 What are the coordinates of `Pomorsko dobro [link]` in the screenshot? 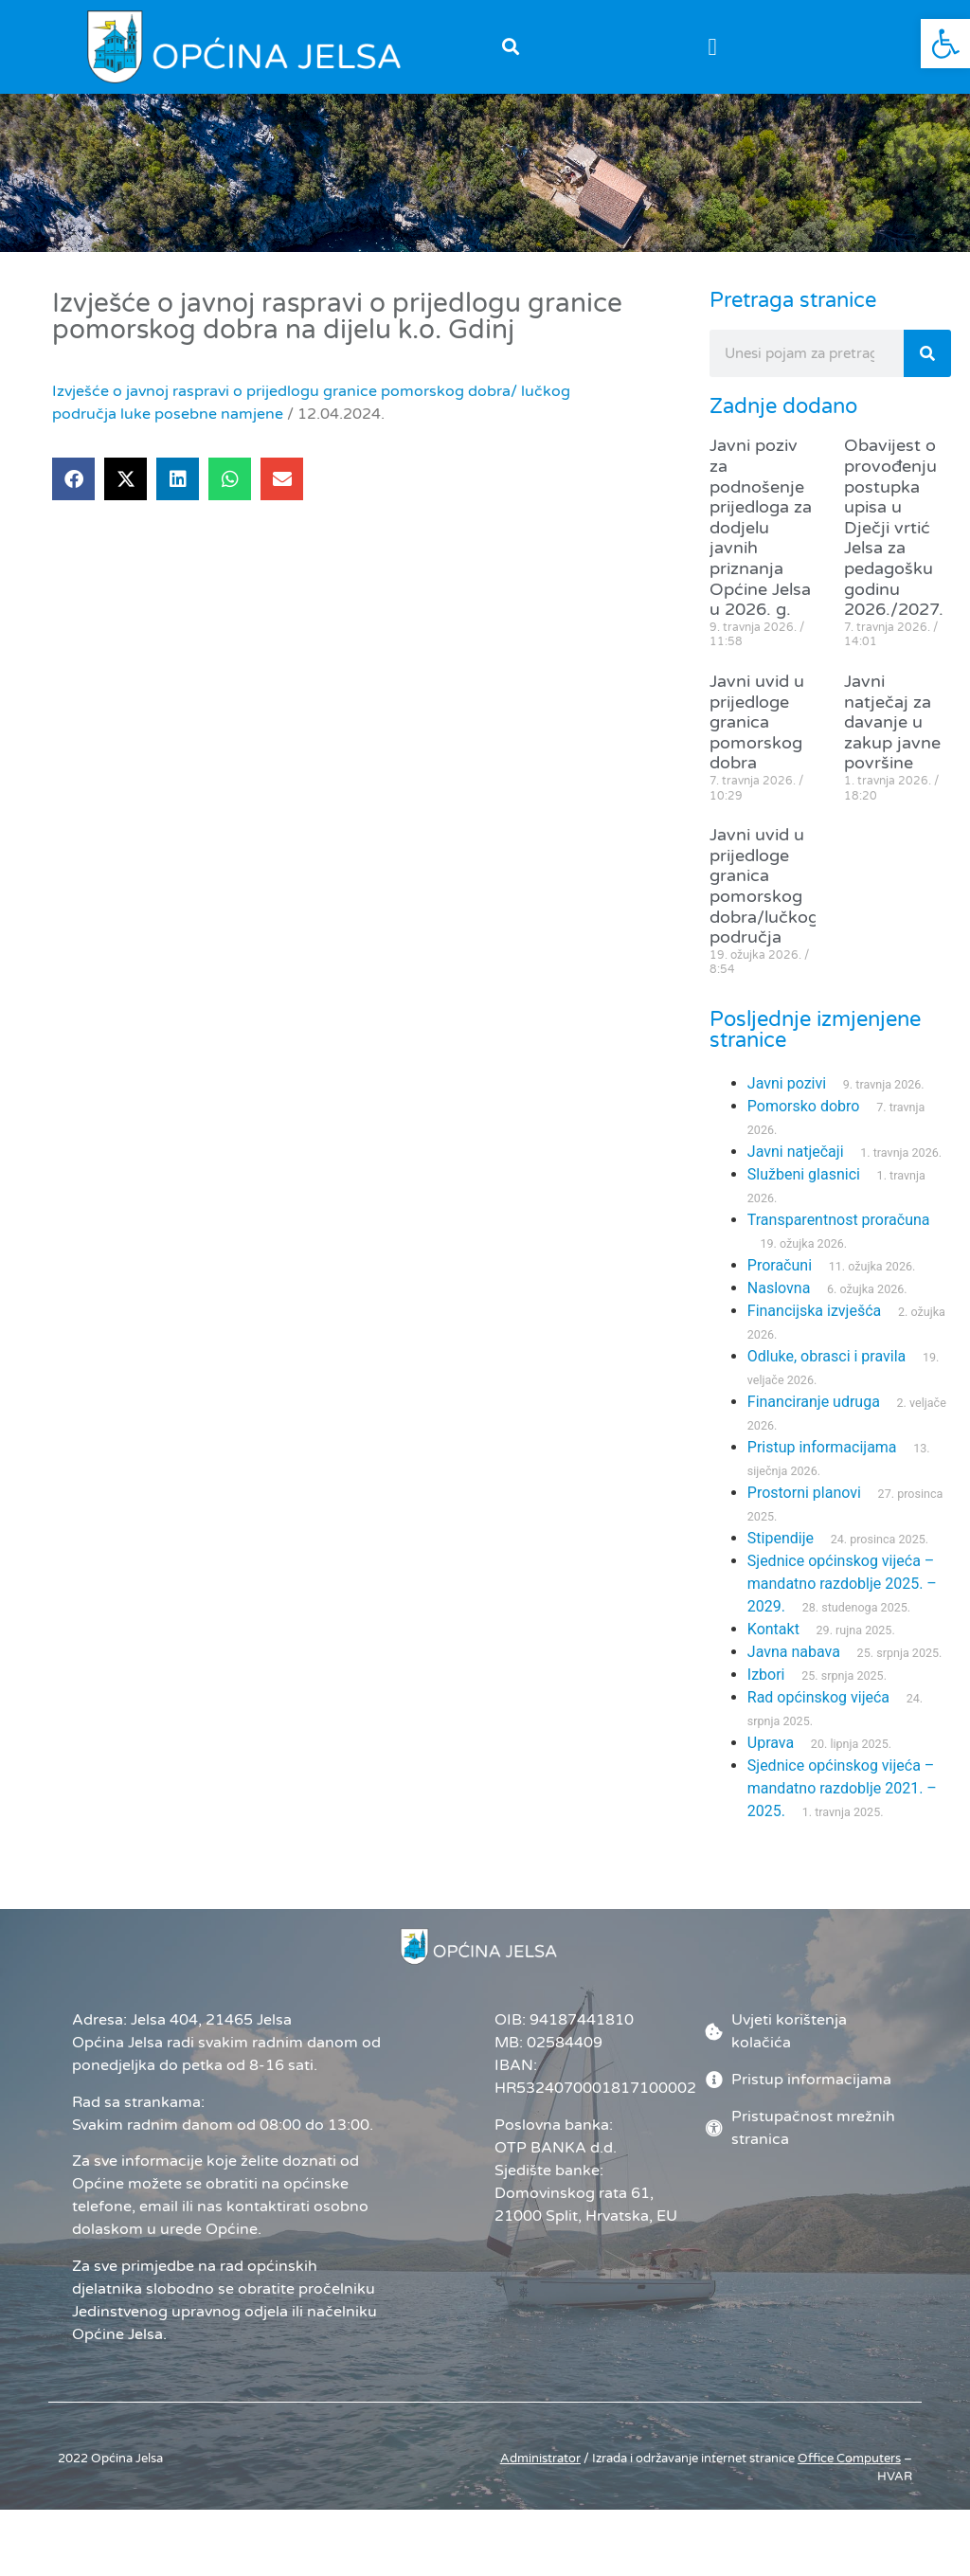 It's located at (803, 1124).